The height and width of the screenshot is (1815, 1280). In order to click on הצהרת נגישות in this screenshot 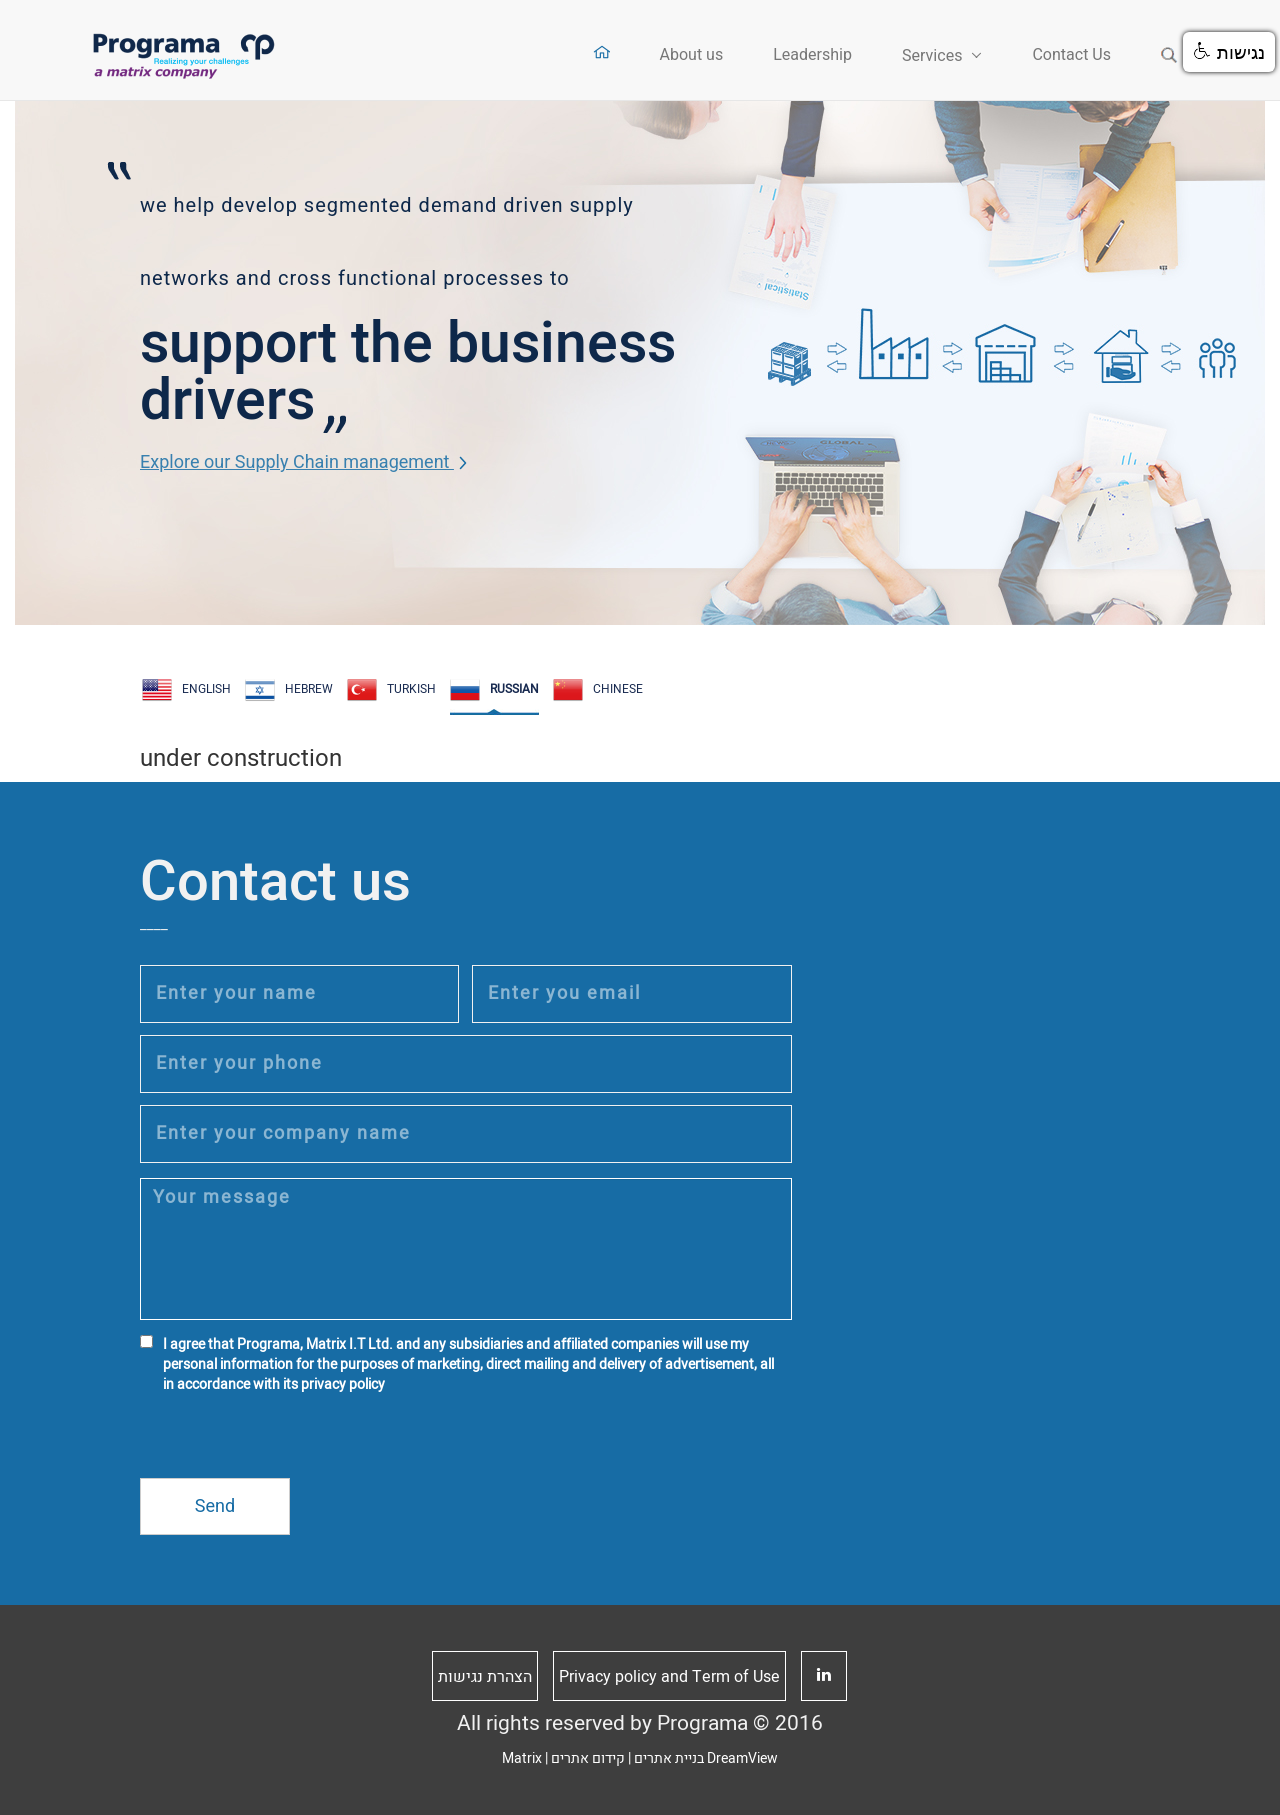, I will do `click(485, 1677)`.